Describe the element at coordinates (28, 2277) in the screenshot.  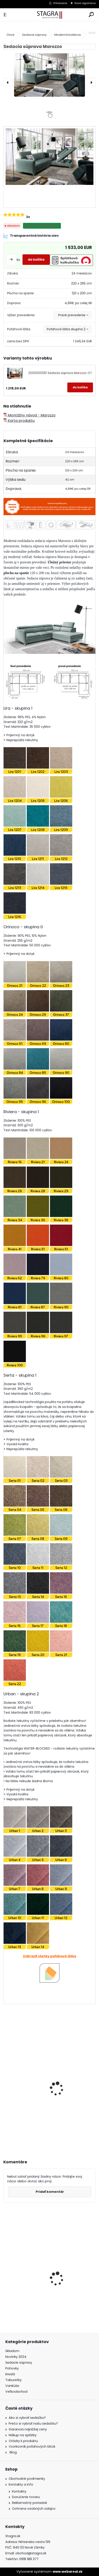
I see `Sedacia súprava Dubai U` at that location.